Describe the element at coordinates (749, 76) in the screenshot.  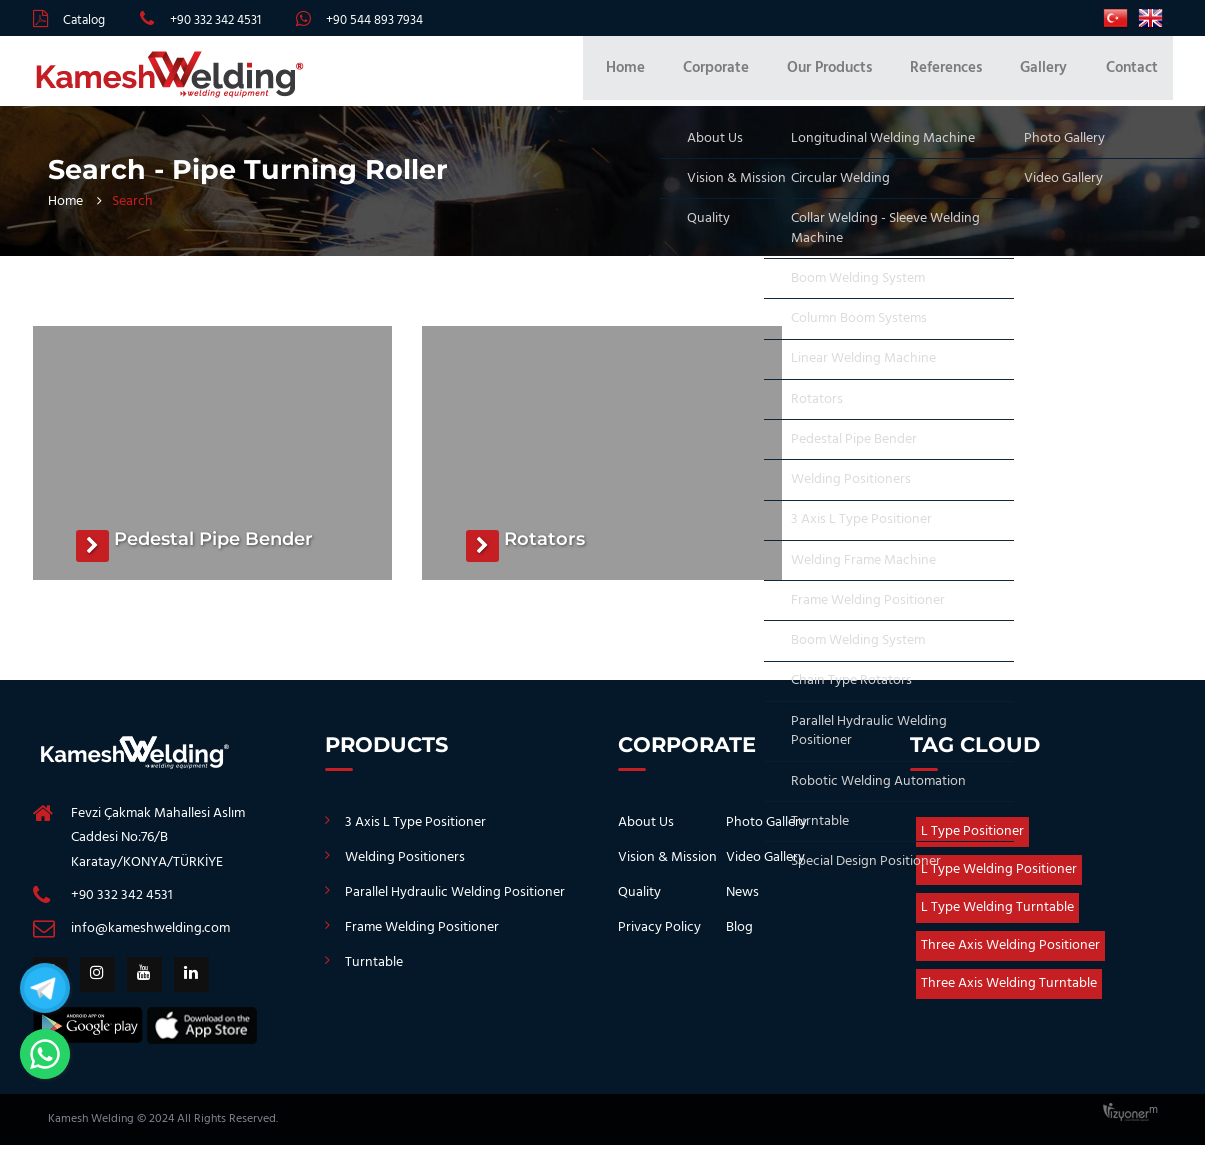
I see `Corporate` at that location.